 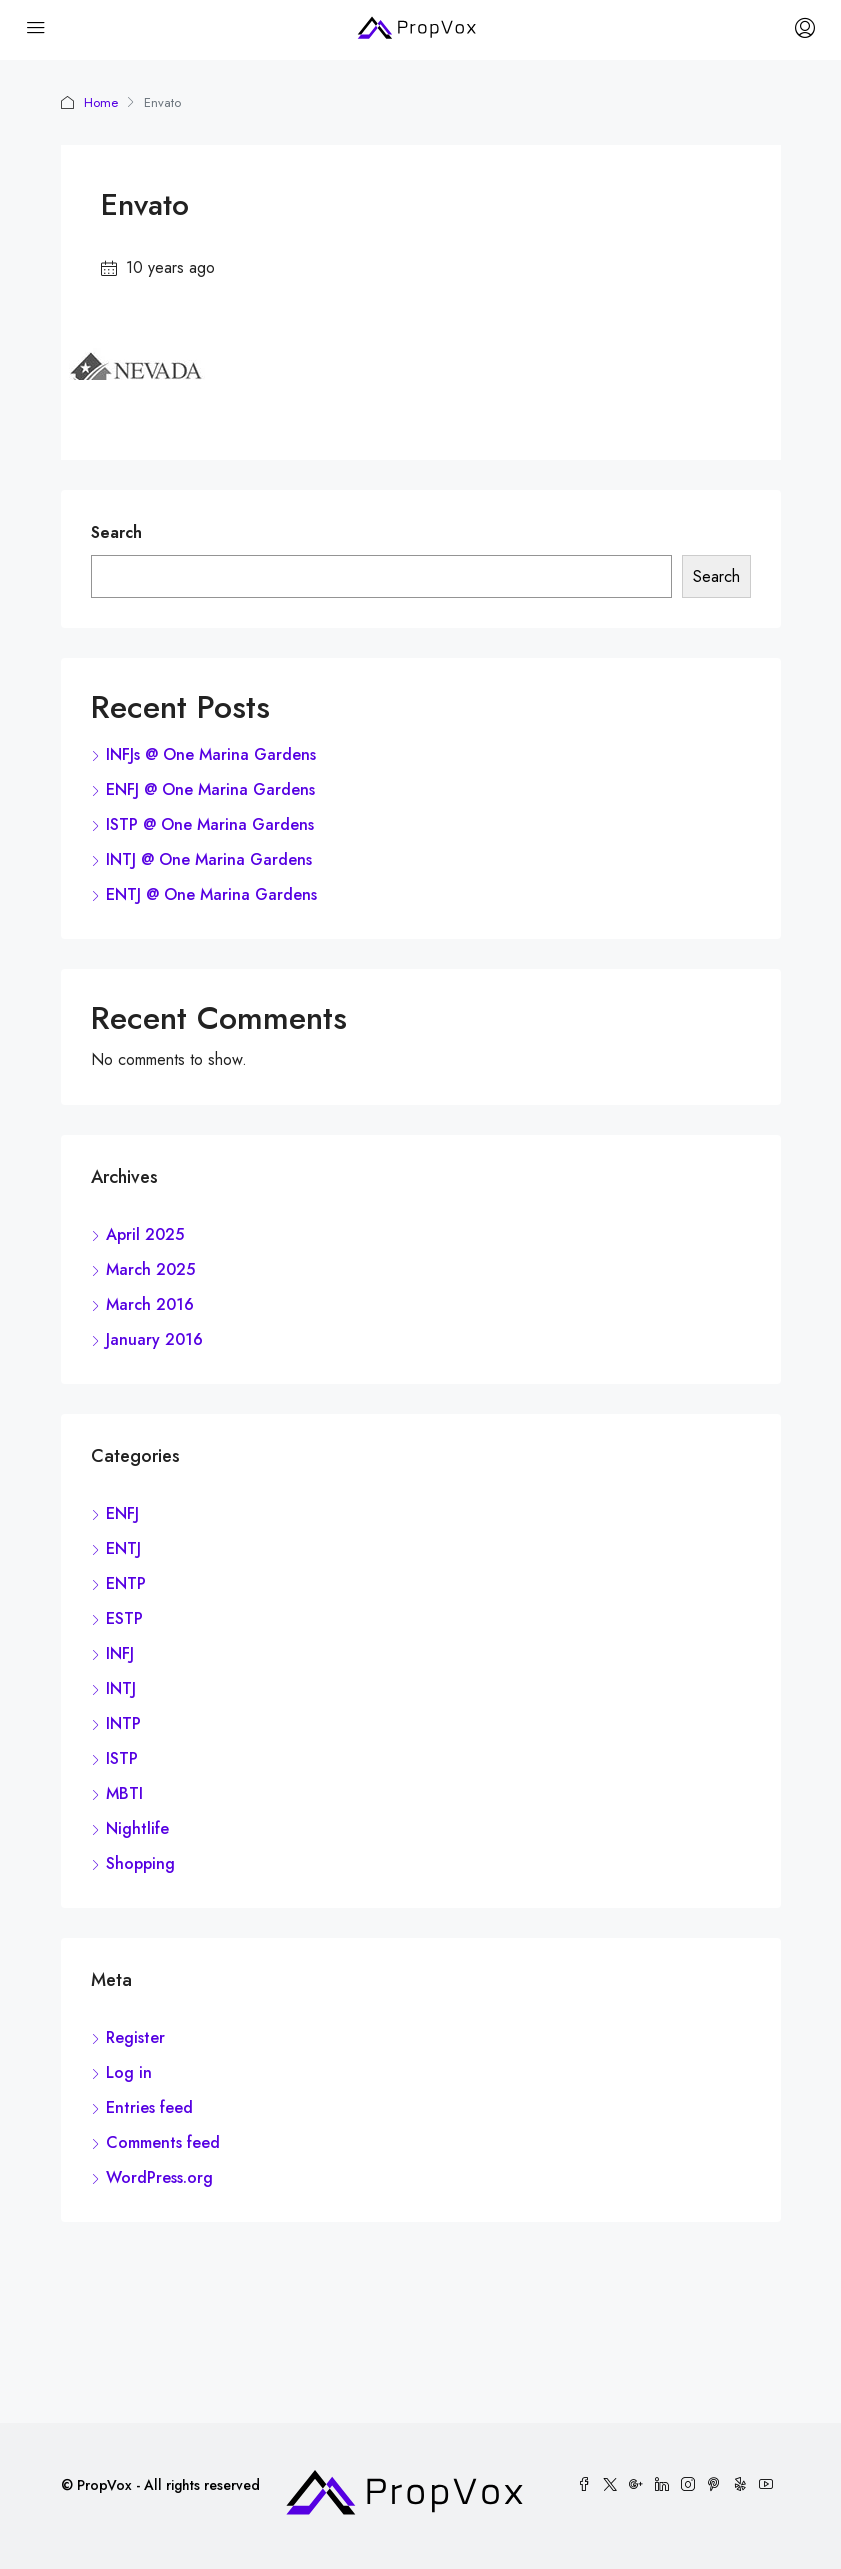 What do you see at coordinates (154, 1339) in the screenshot?
I see `January 2016` at bounding box center [154, 1339].